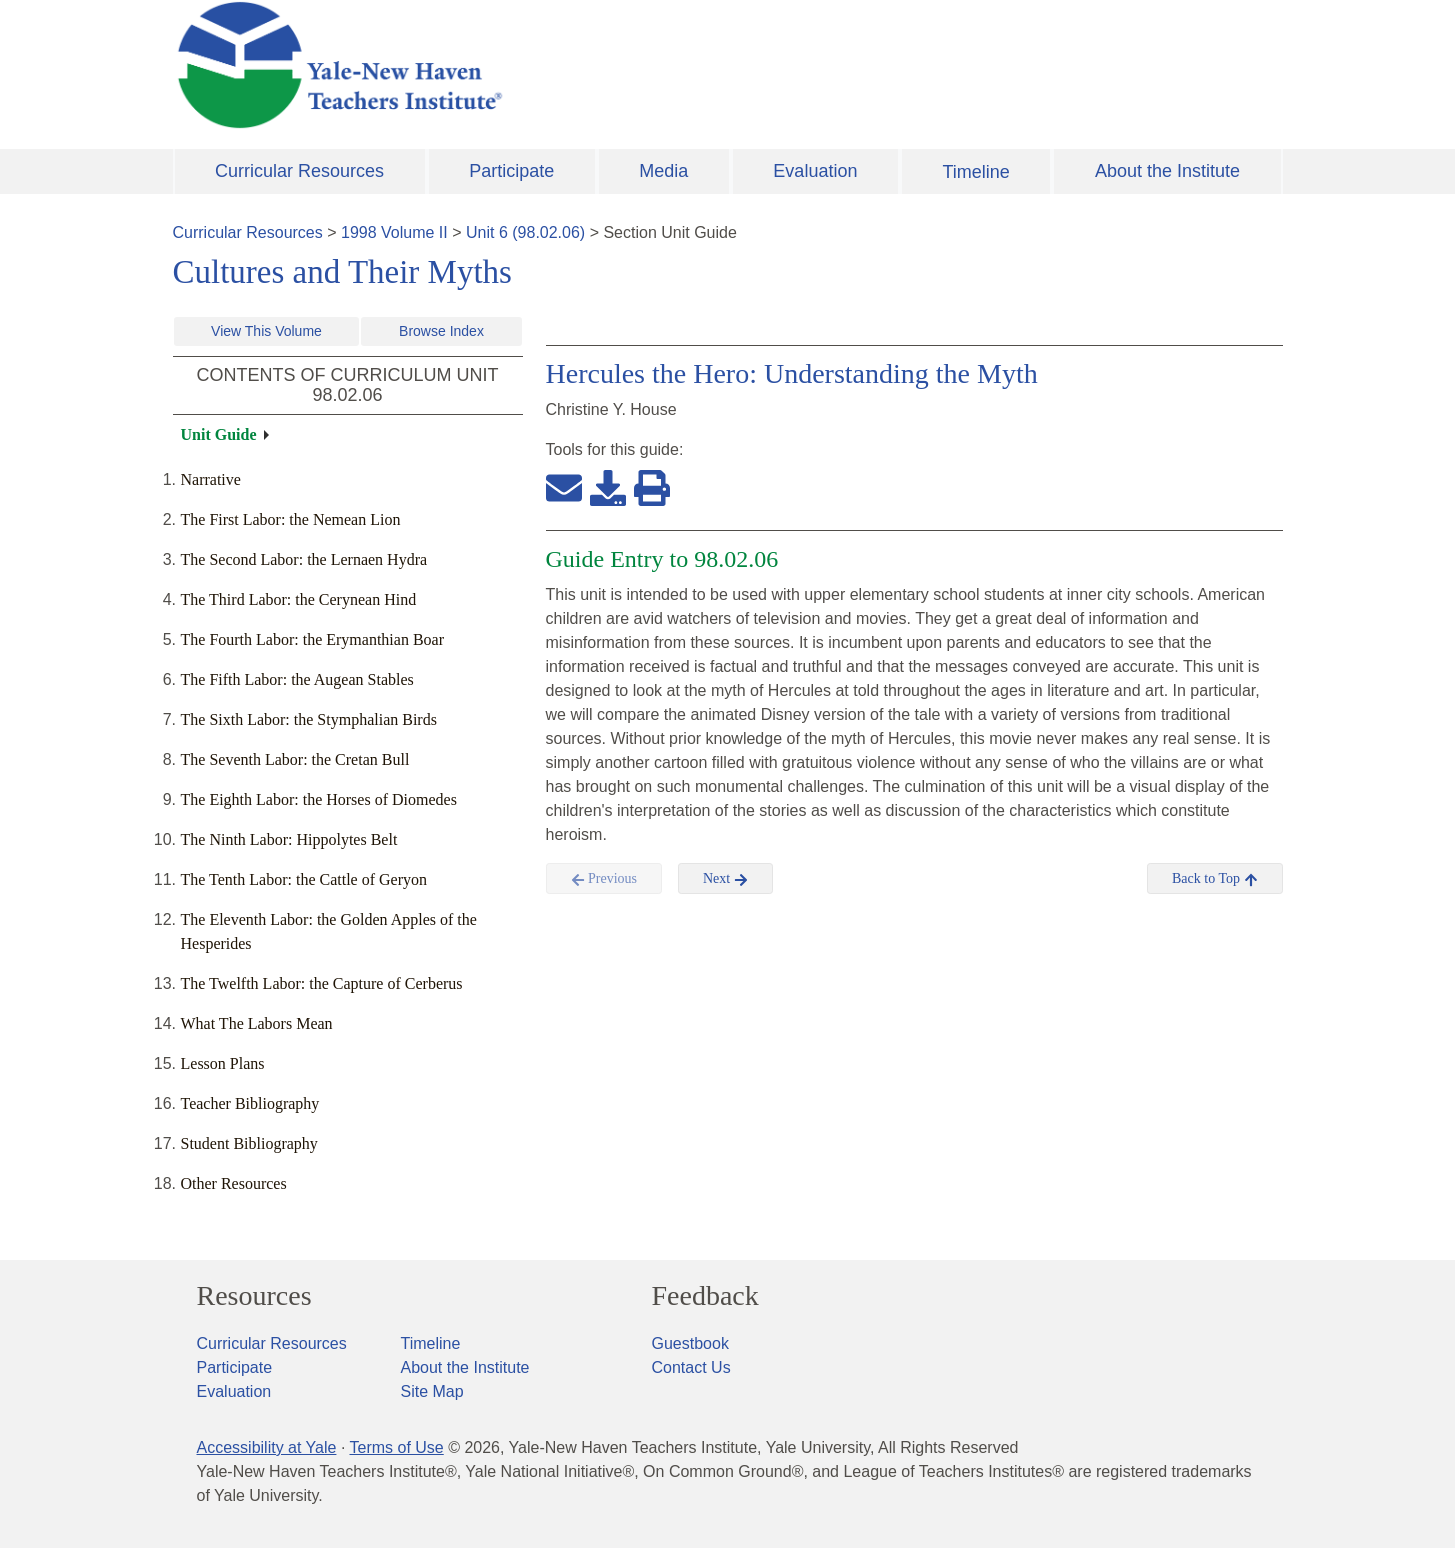  I want to click on Participate, so click(511, 171).